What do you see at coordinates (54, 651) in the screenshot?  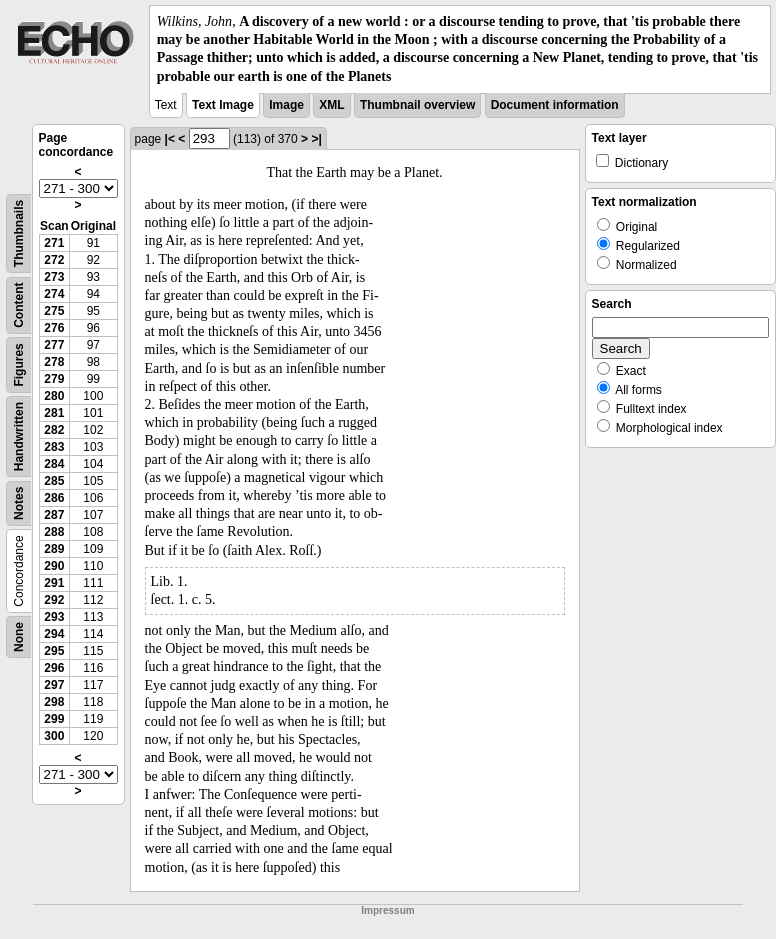 I see `295` at bounding box center [54, 651].